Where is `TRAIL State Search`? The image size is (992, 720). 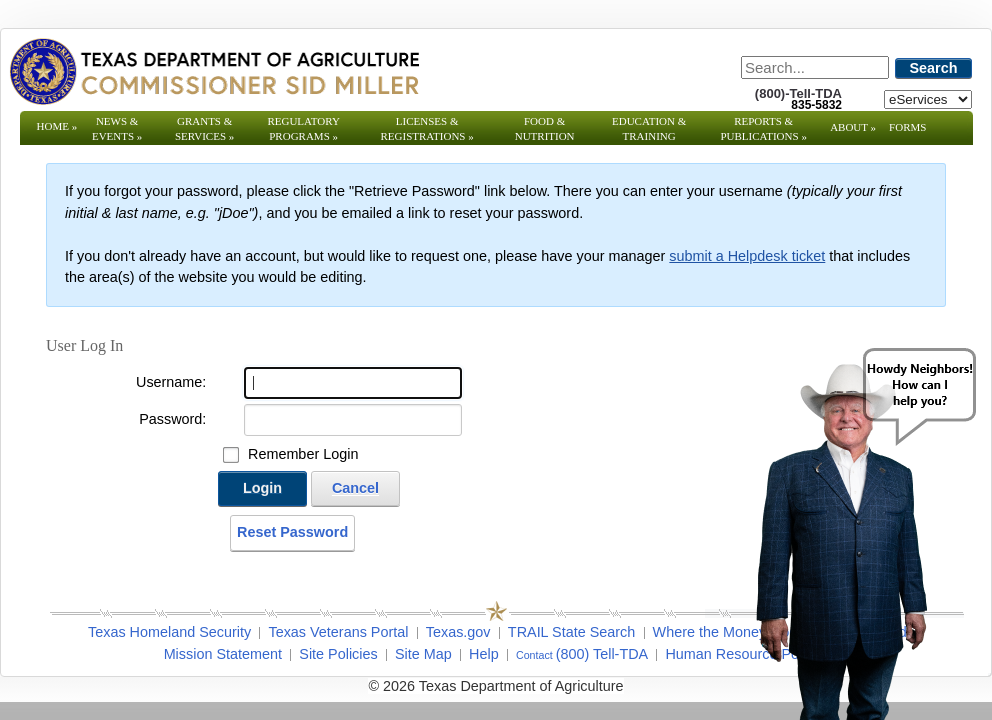
TRAIL State Search is located at coordinates (571, 632).